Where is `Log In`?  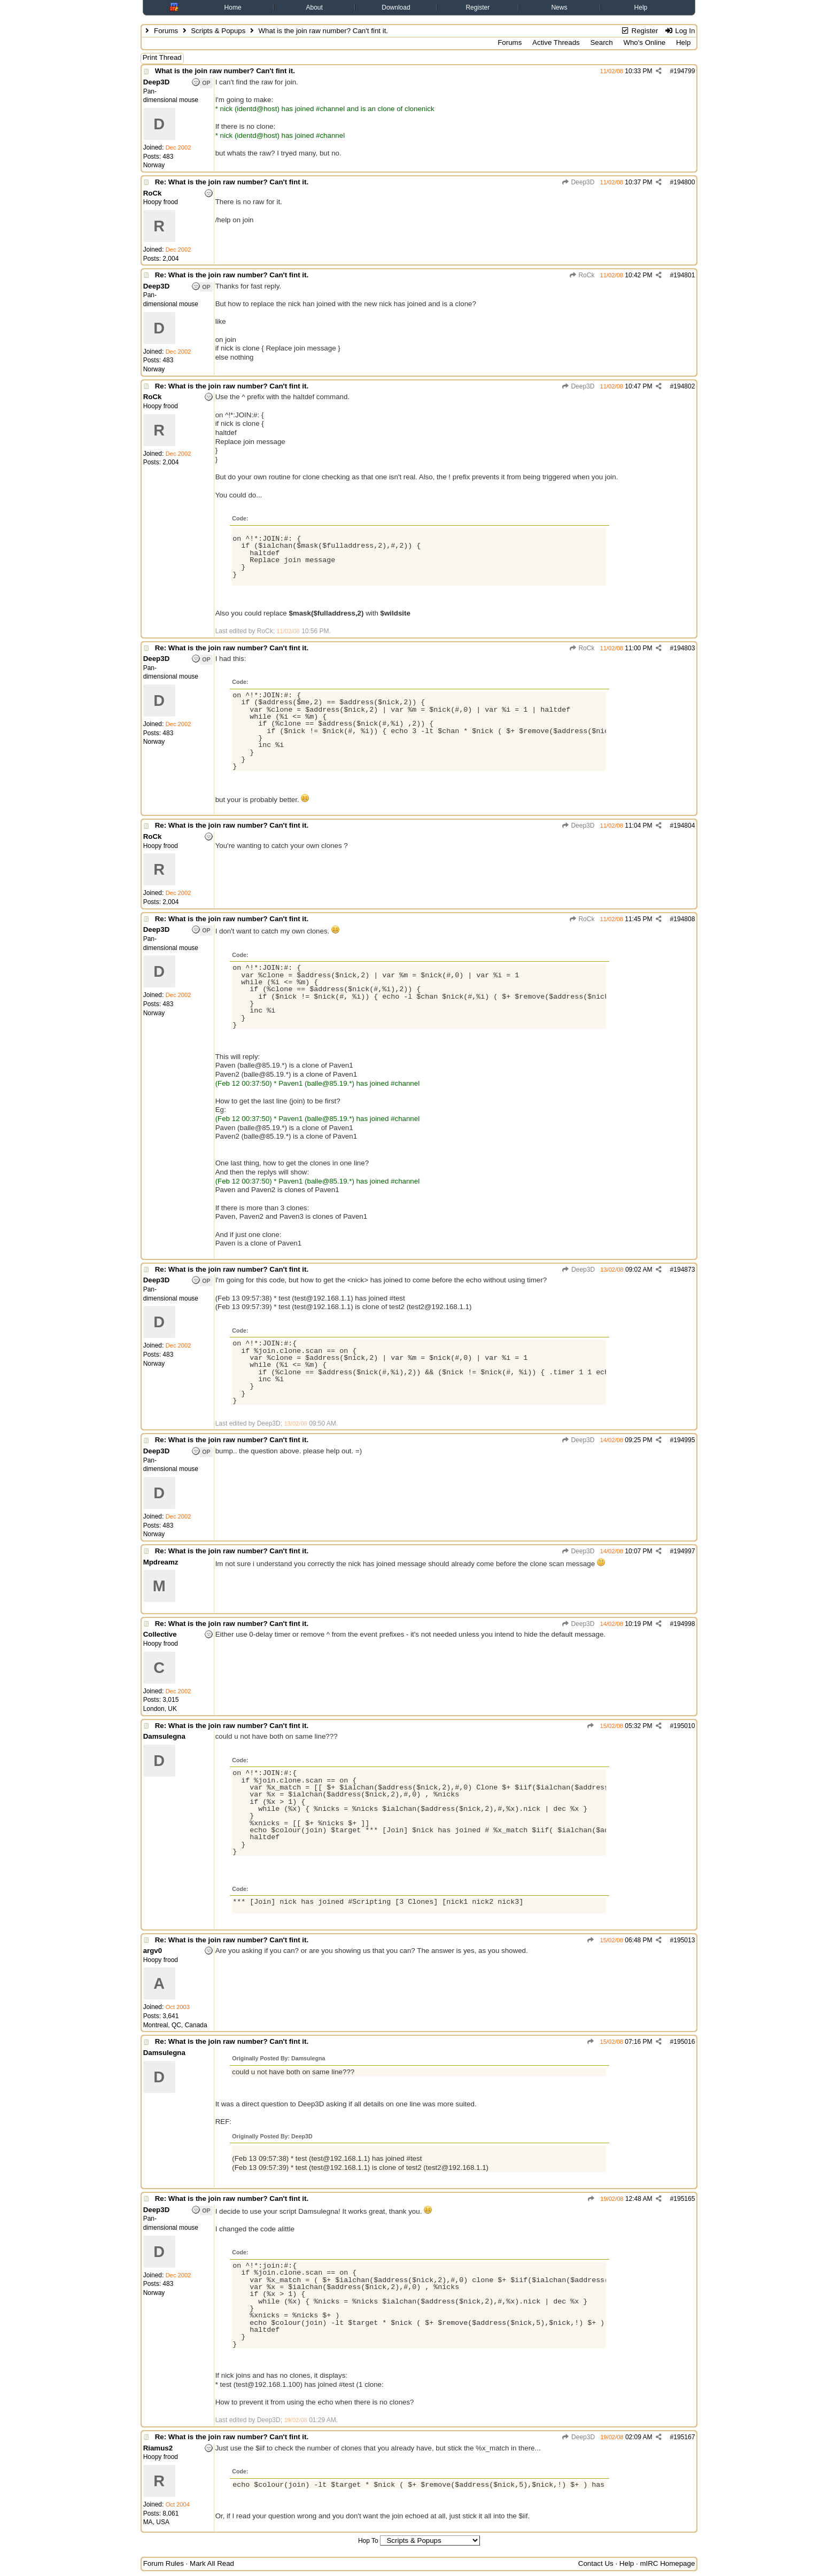 Log In is located at coordinates (679, 31).